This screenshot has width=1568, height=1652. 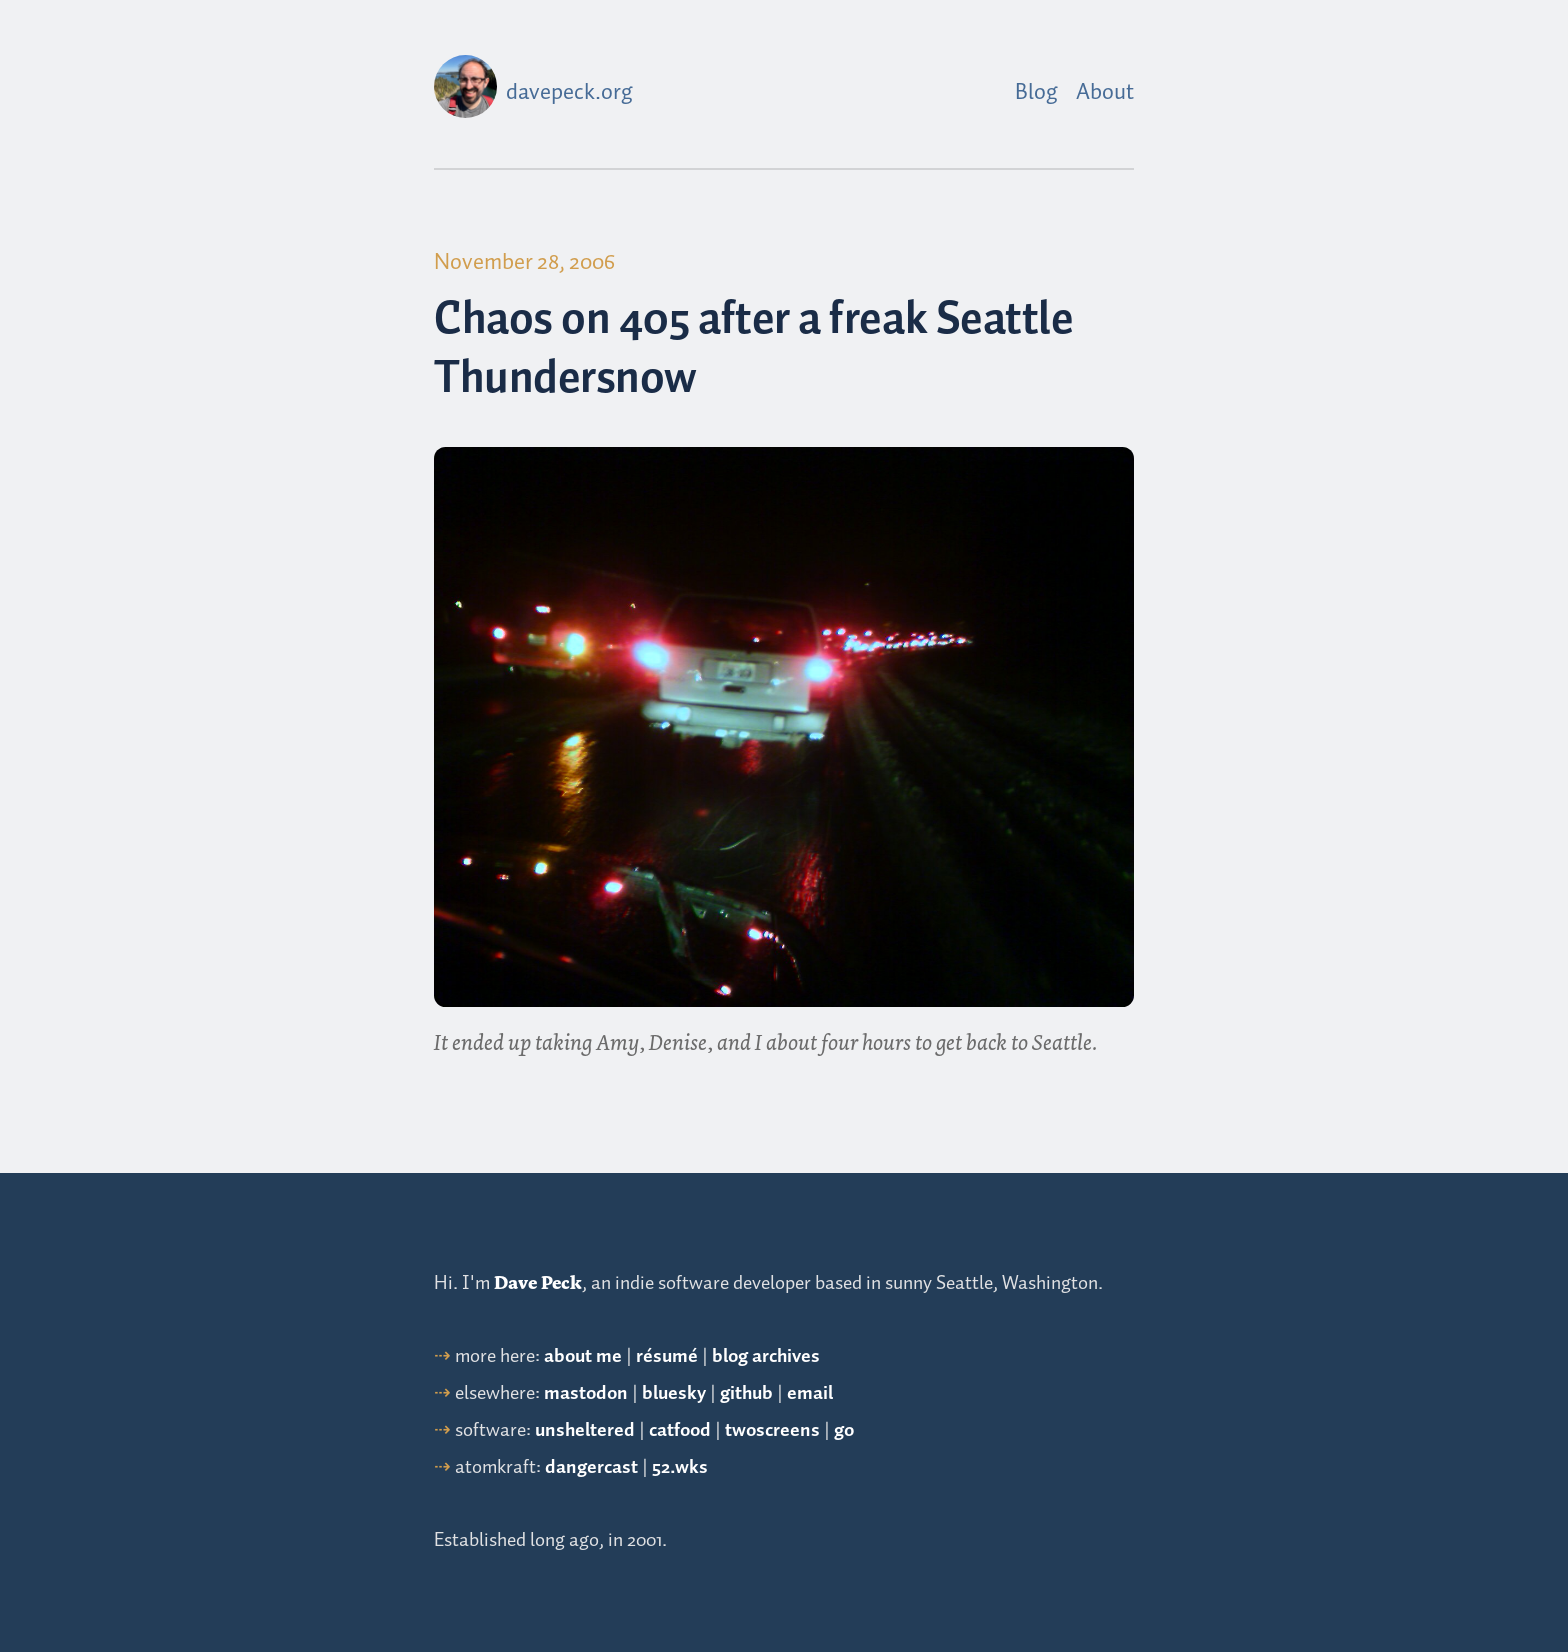 I want to click on Blog, so click(x=1036, y=93).